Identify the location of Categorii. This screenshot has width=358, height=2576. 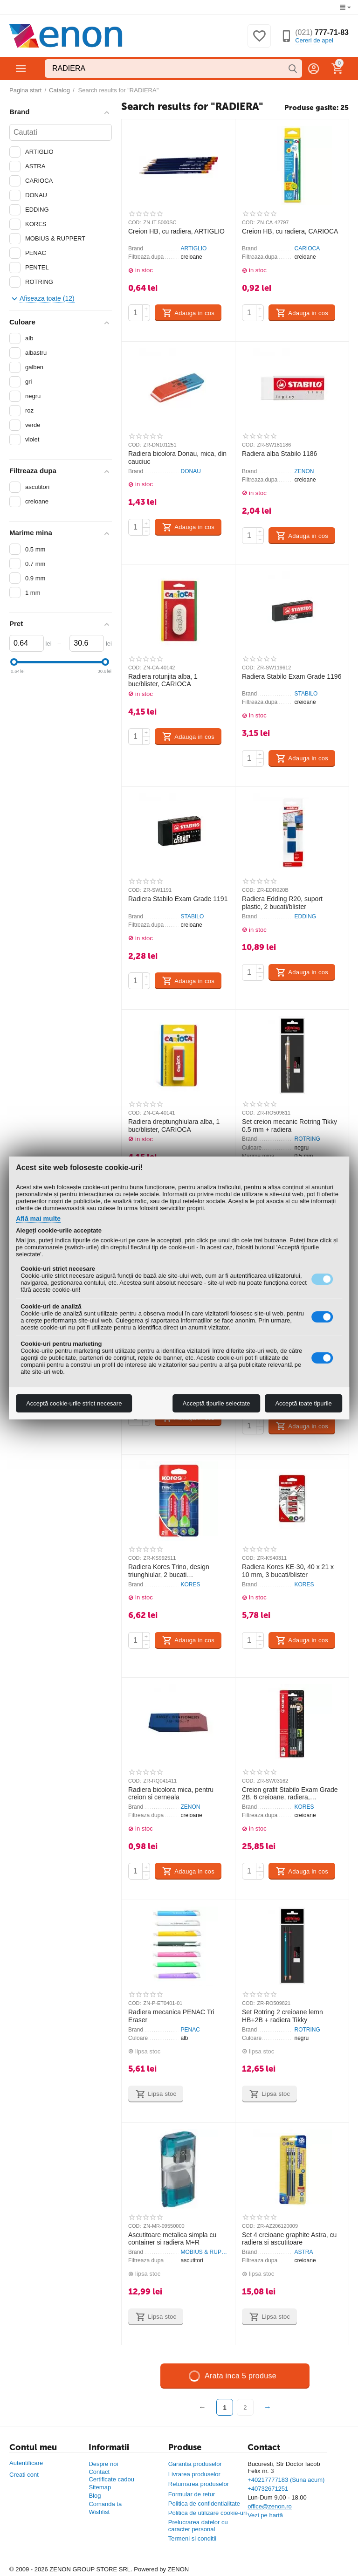
(21, 68).